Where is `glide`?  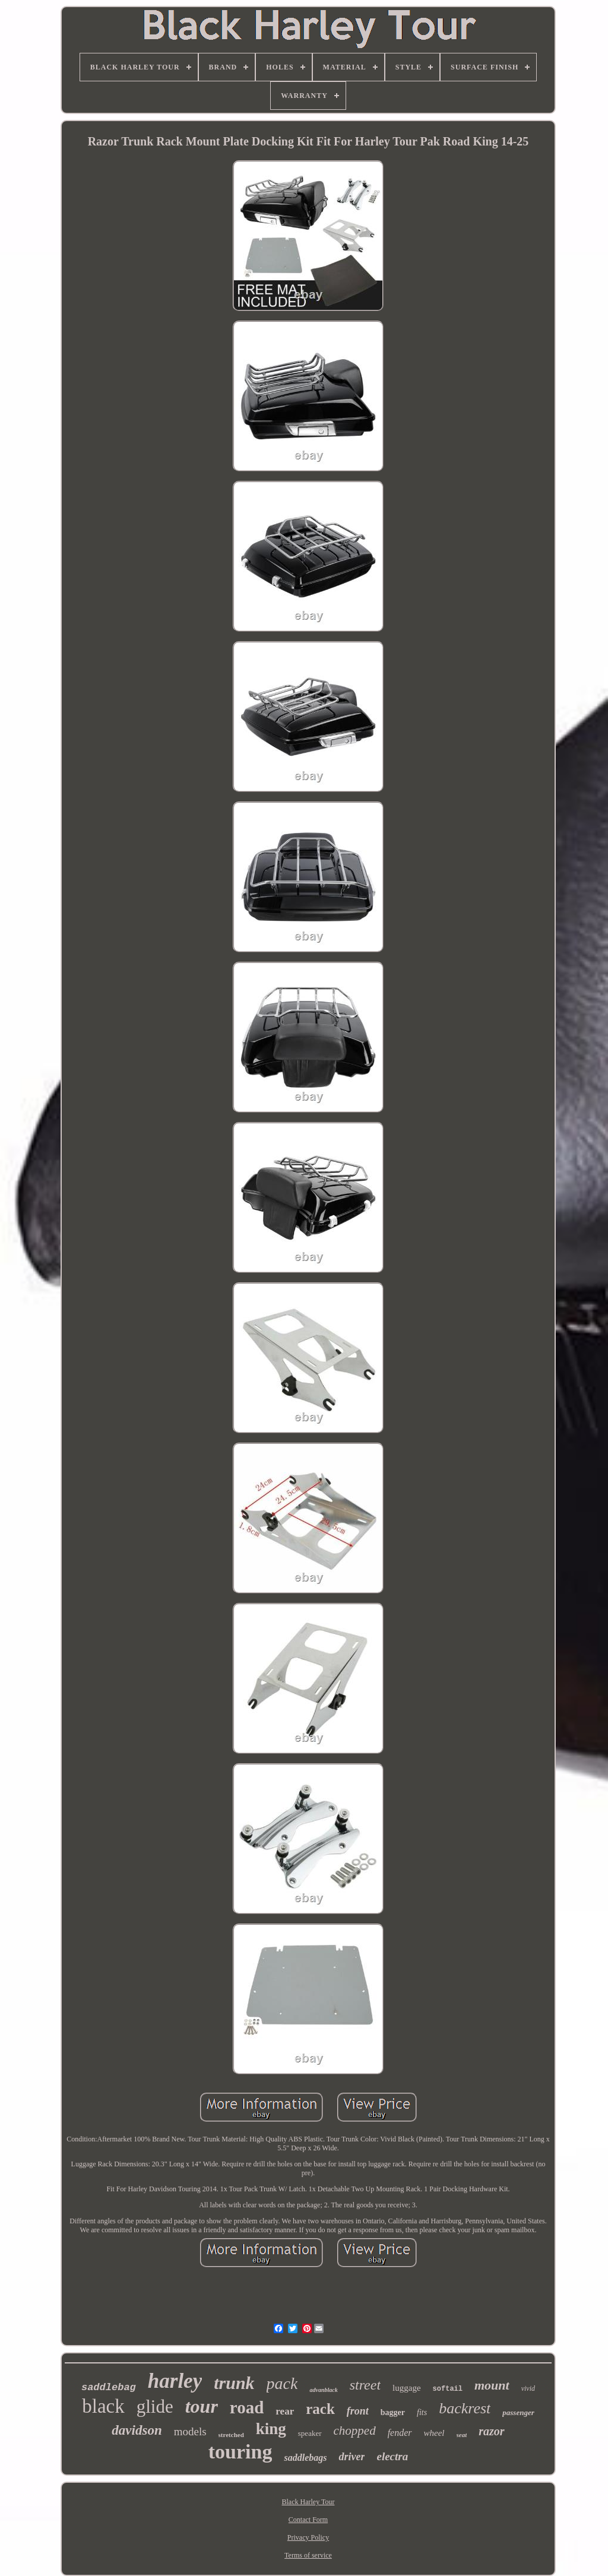 glide is located at coordinates (155, 2406).